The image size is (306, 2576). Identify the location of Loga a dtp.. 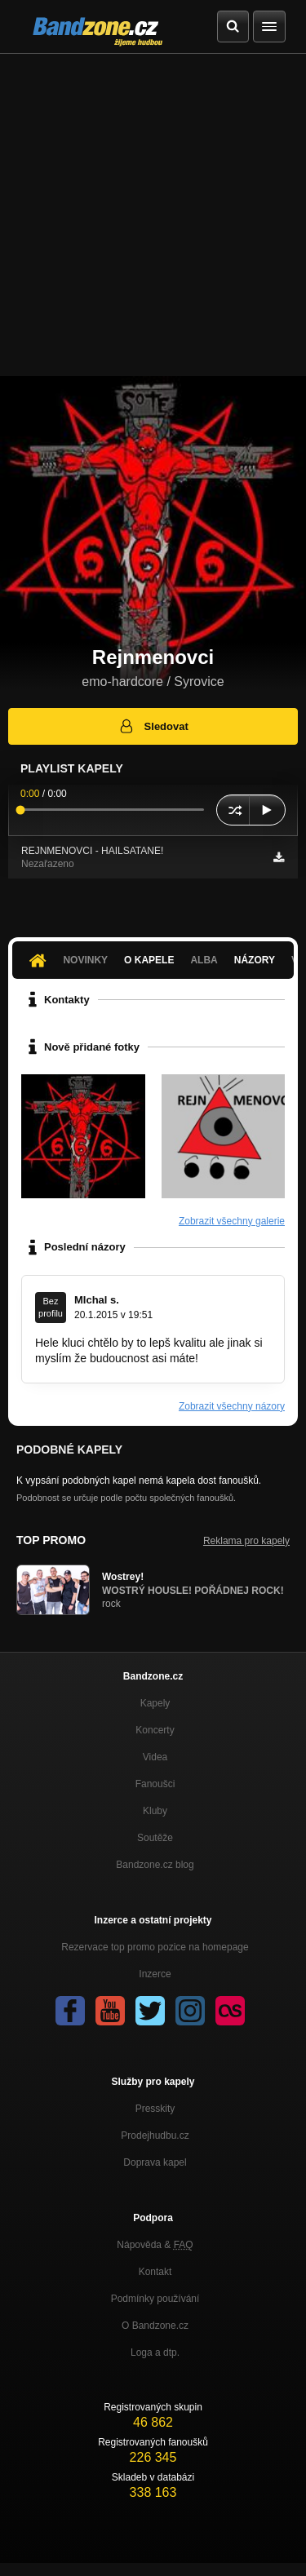
(155, 2352).